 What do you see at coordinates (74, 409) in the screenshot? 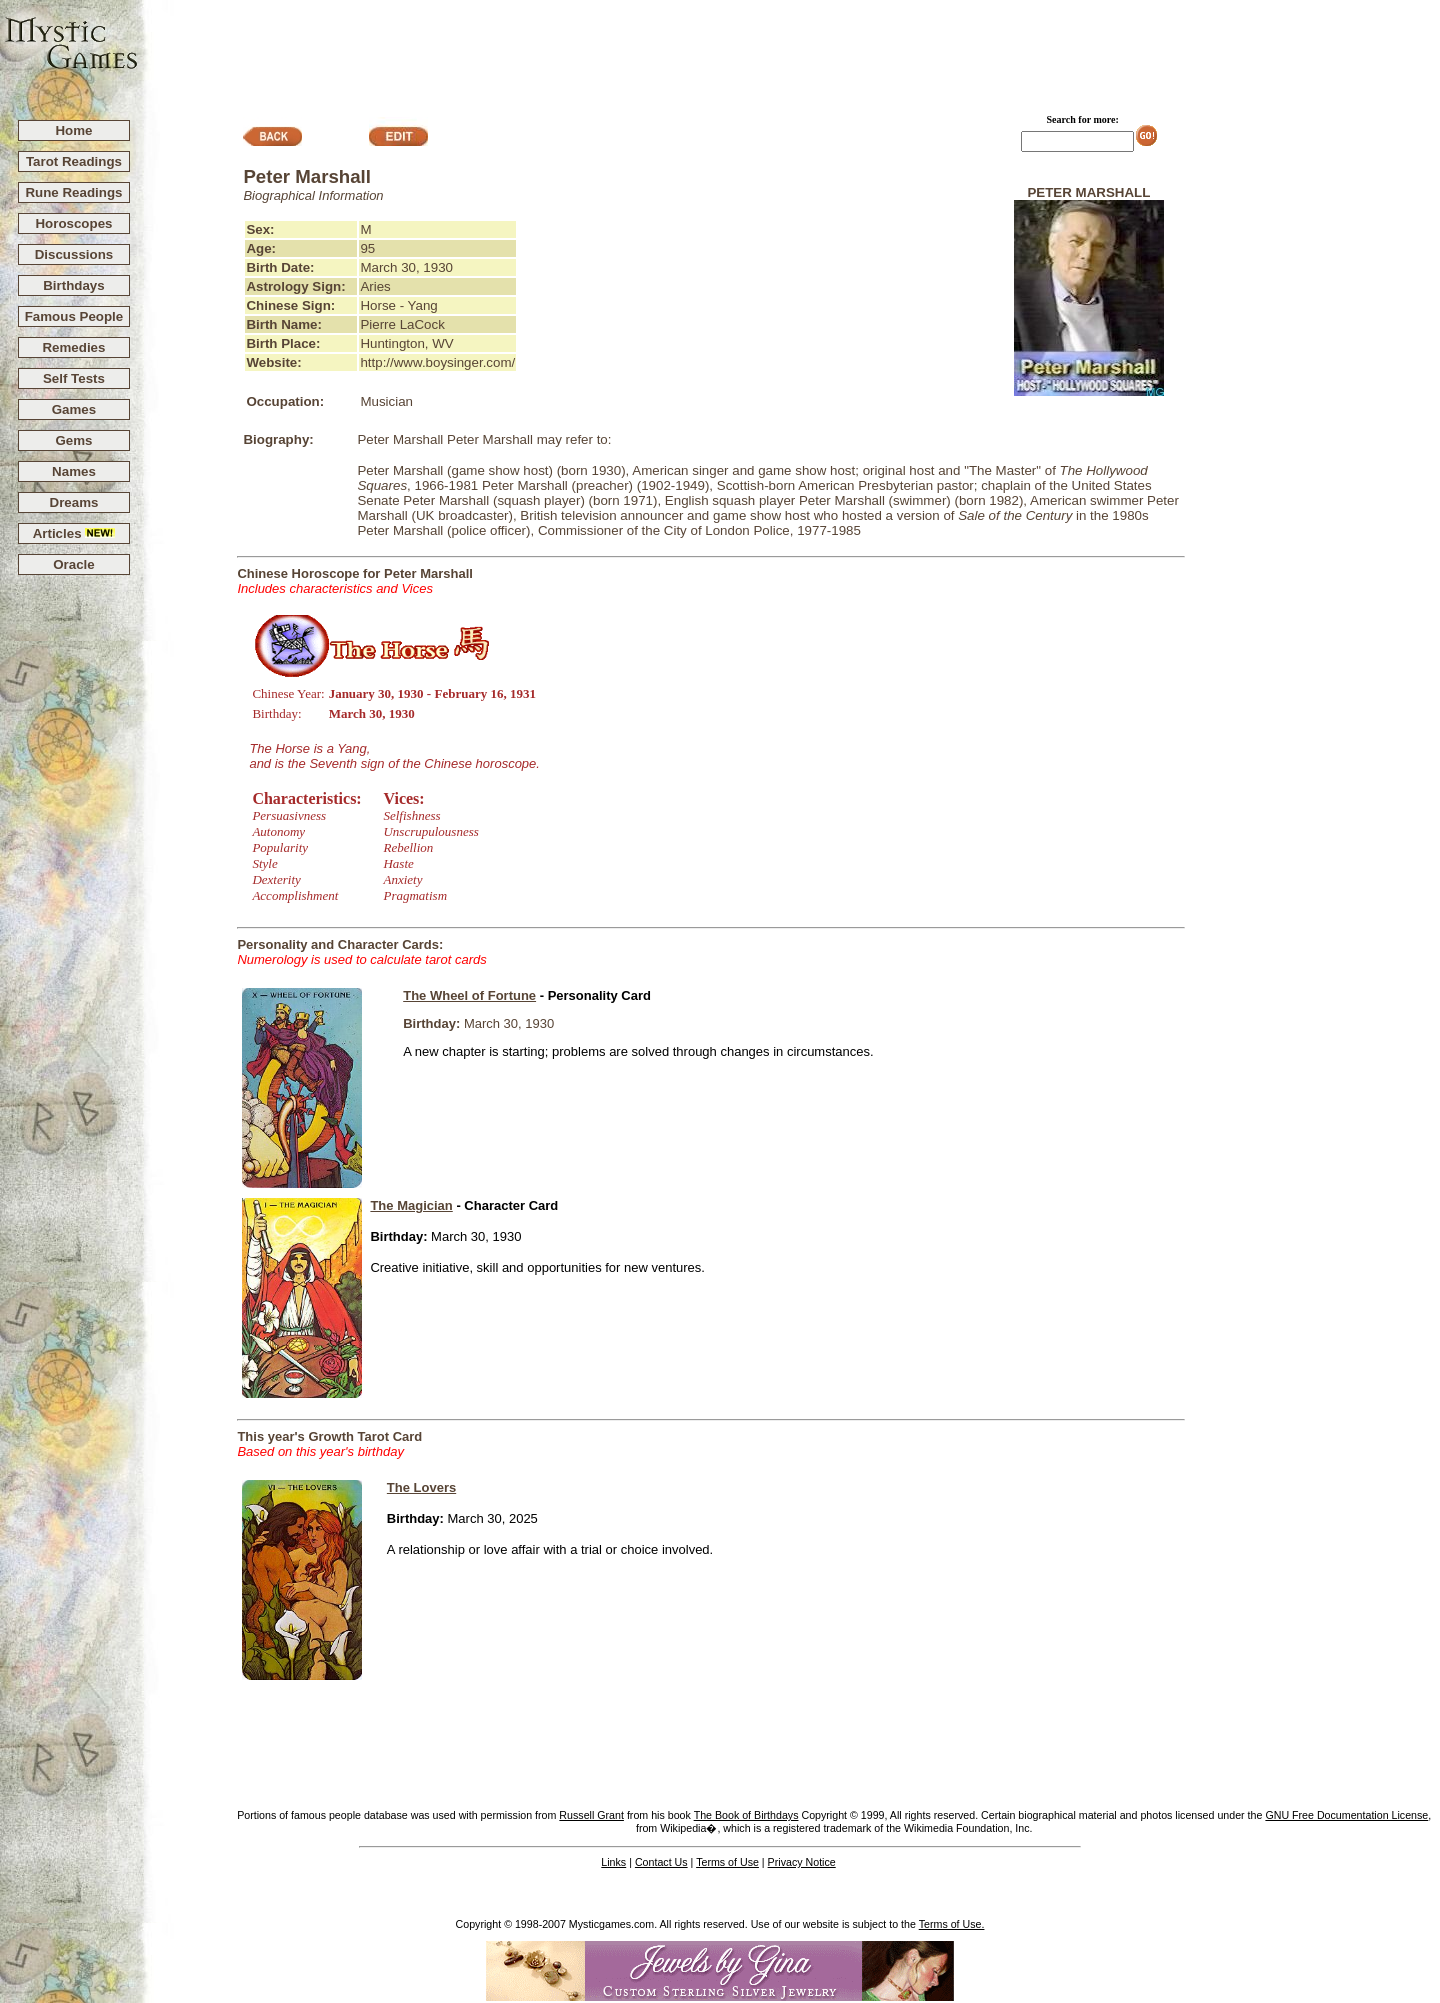
I see `Games` at bounding box center [74, 409].